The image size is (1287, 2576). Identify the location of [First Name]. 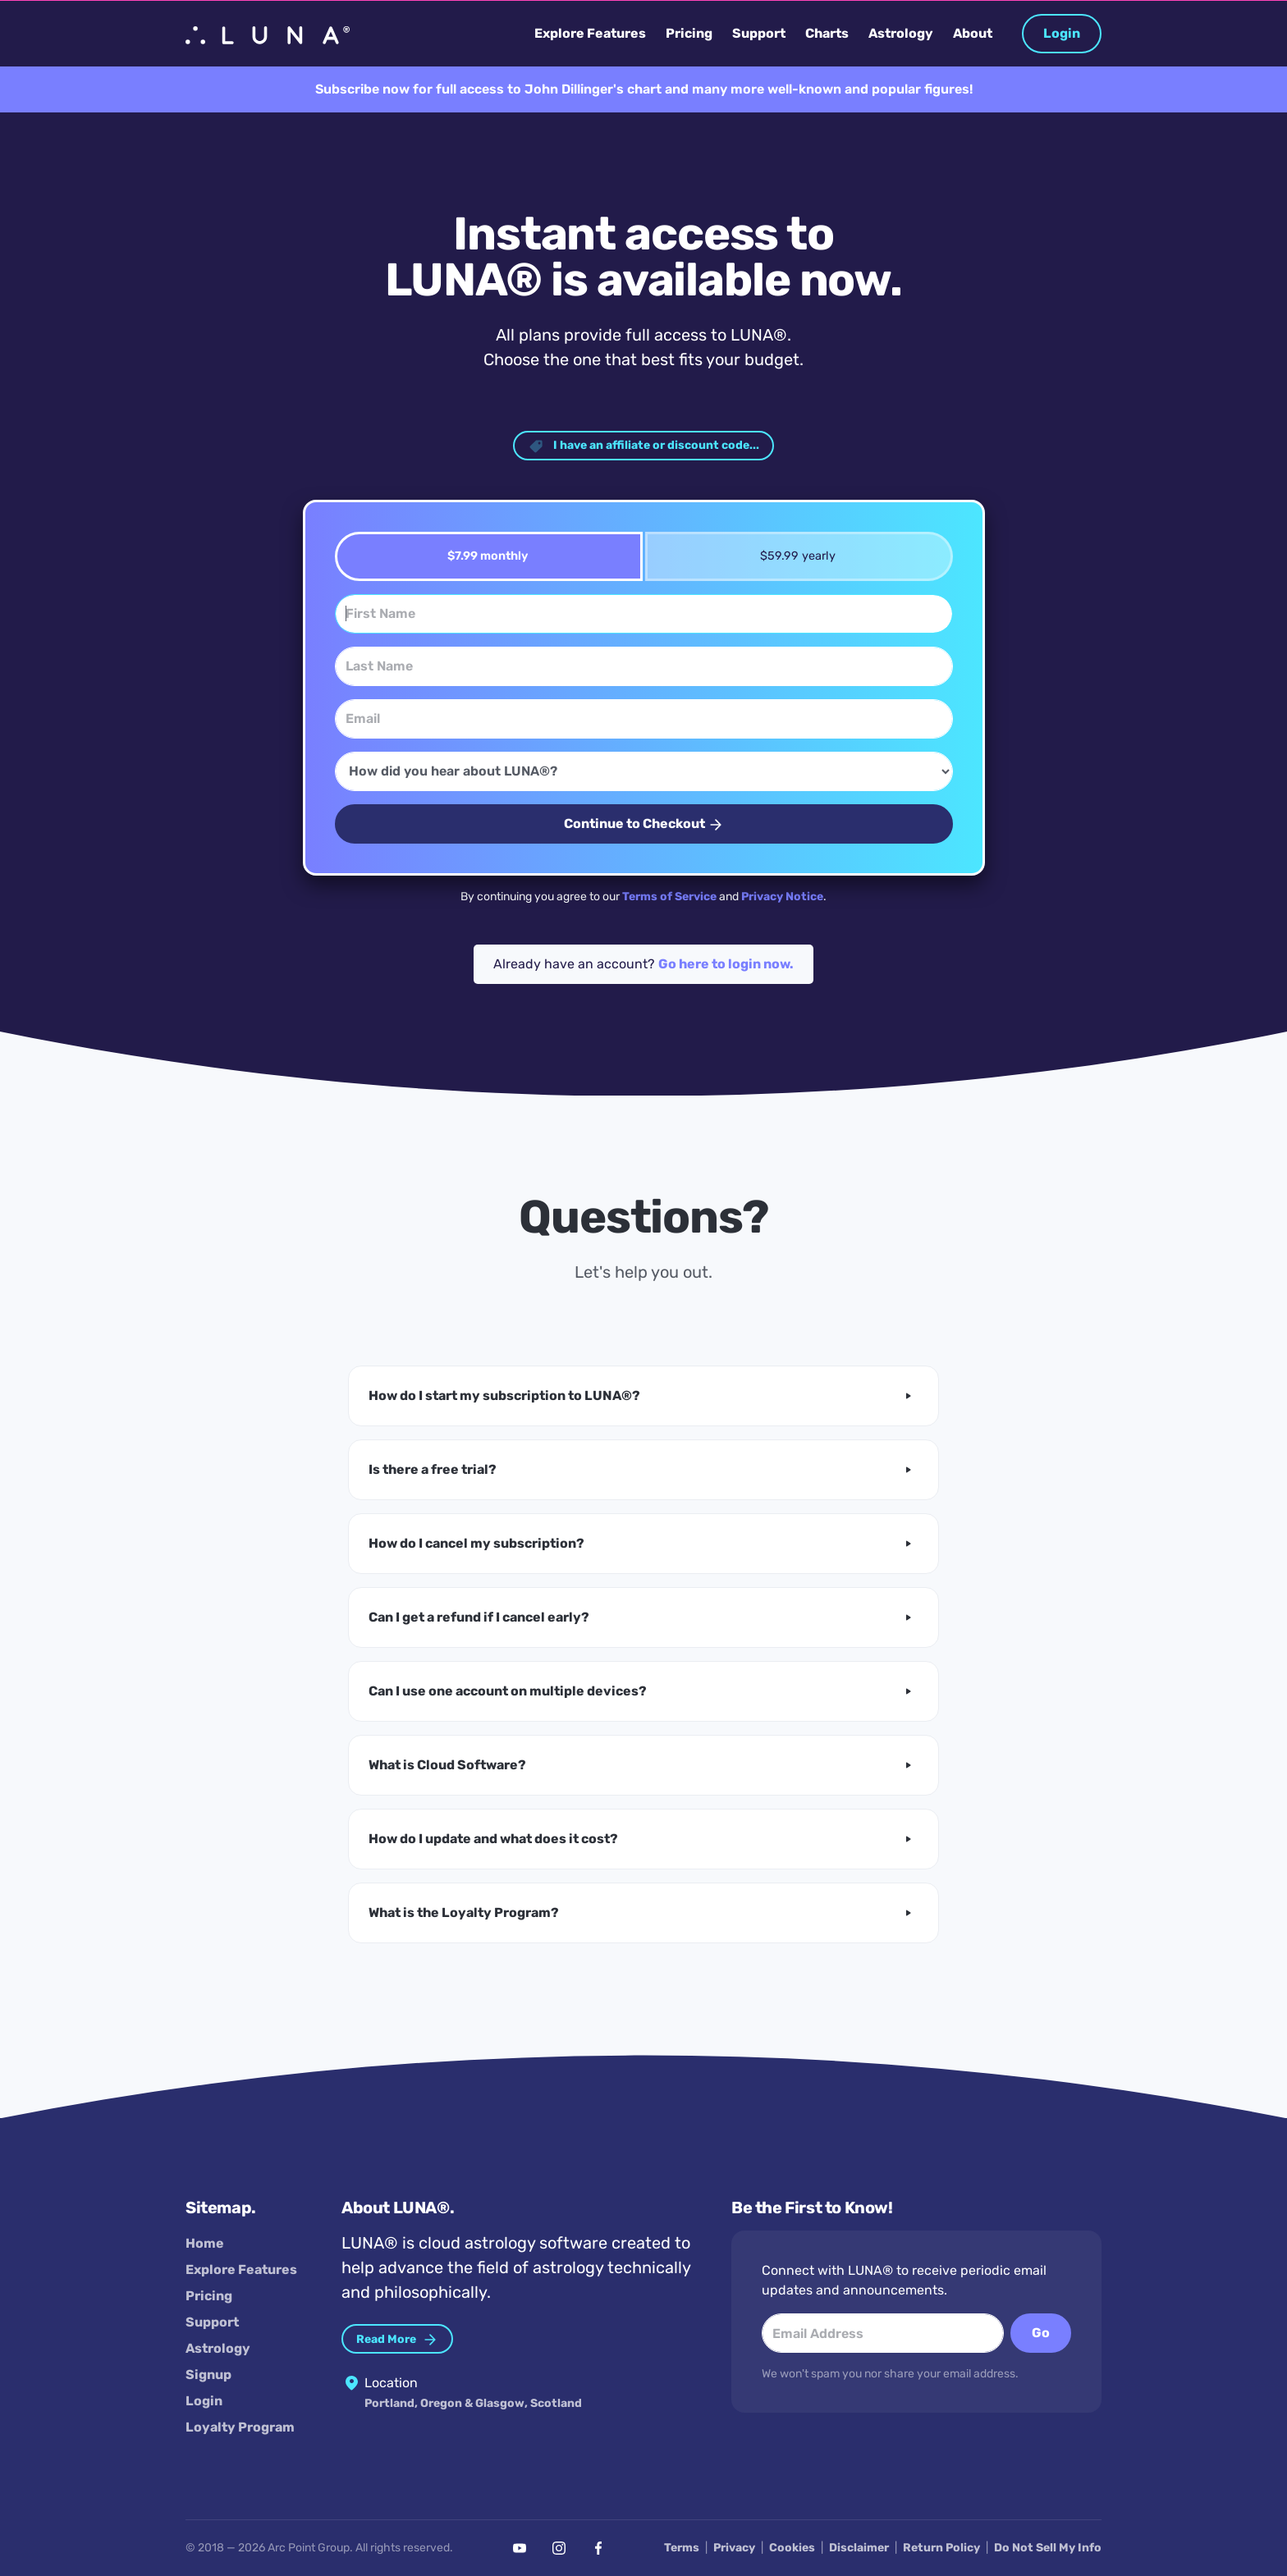
(644, 614).